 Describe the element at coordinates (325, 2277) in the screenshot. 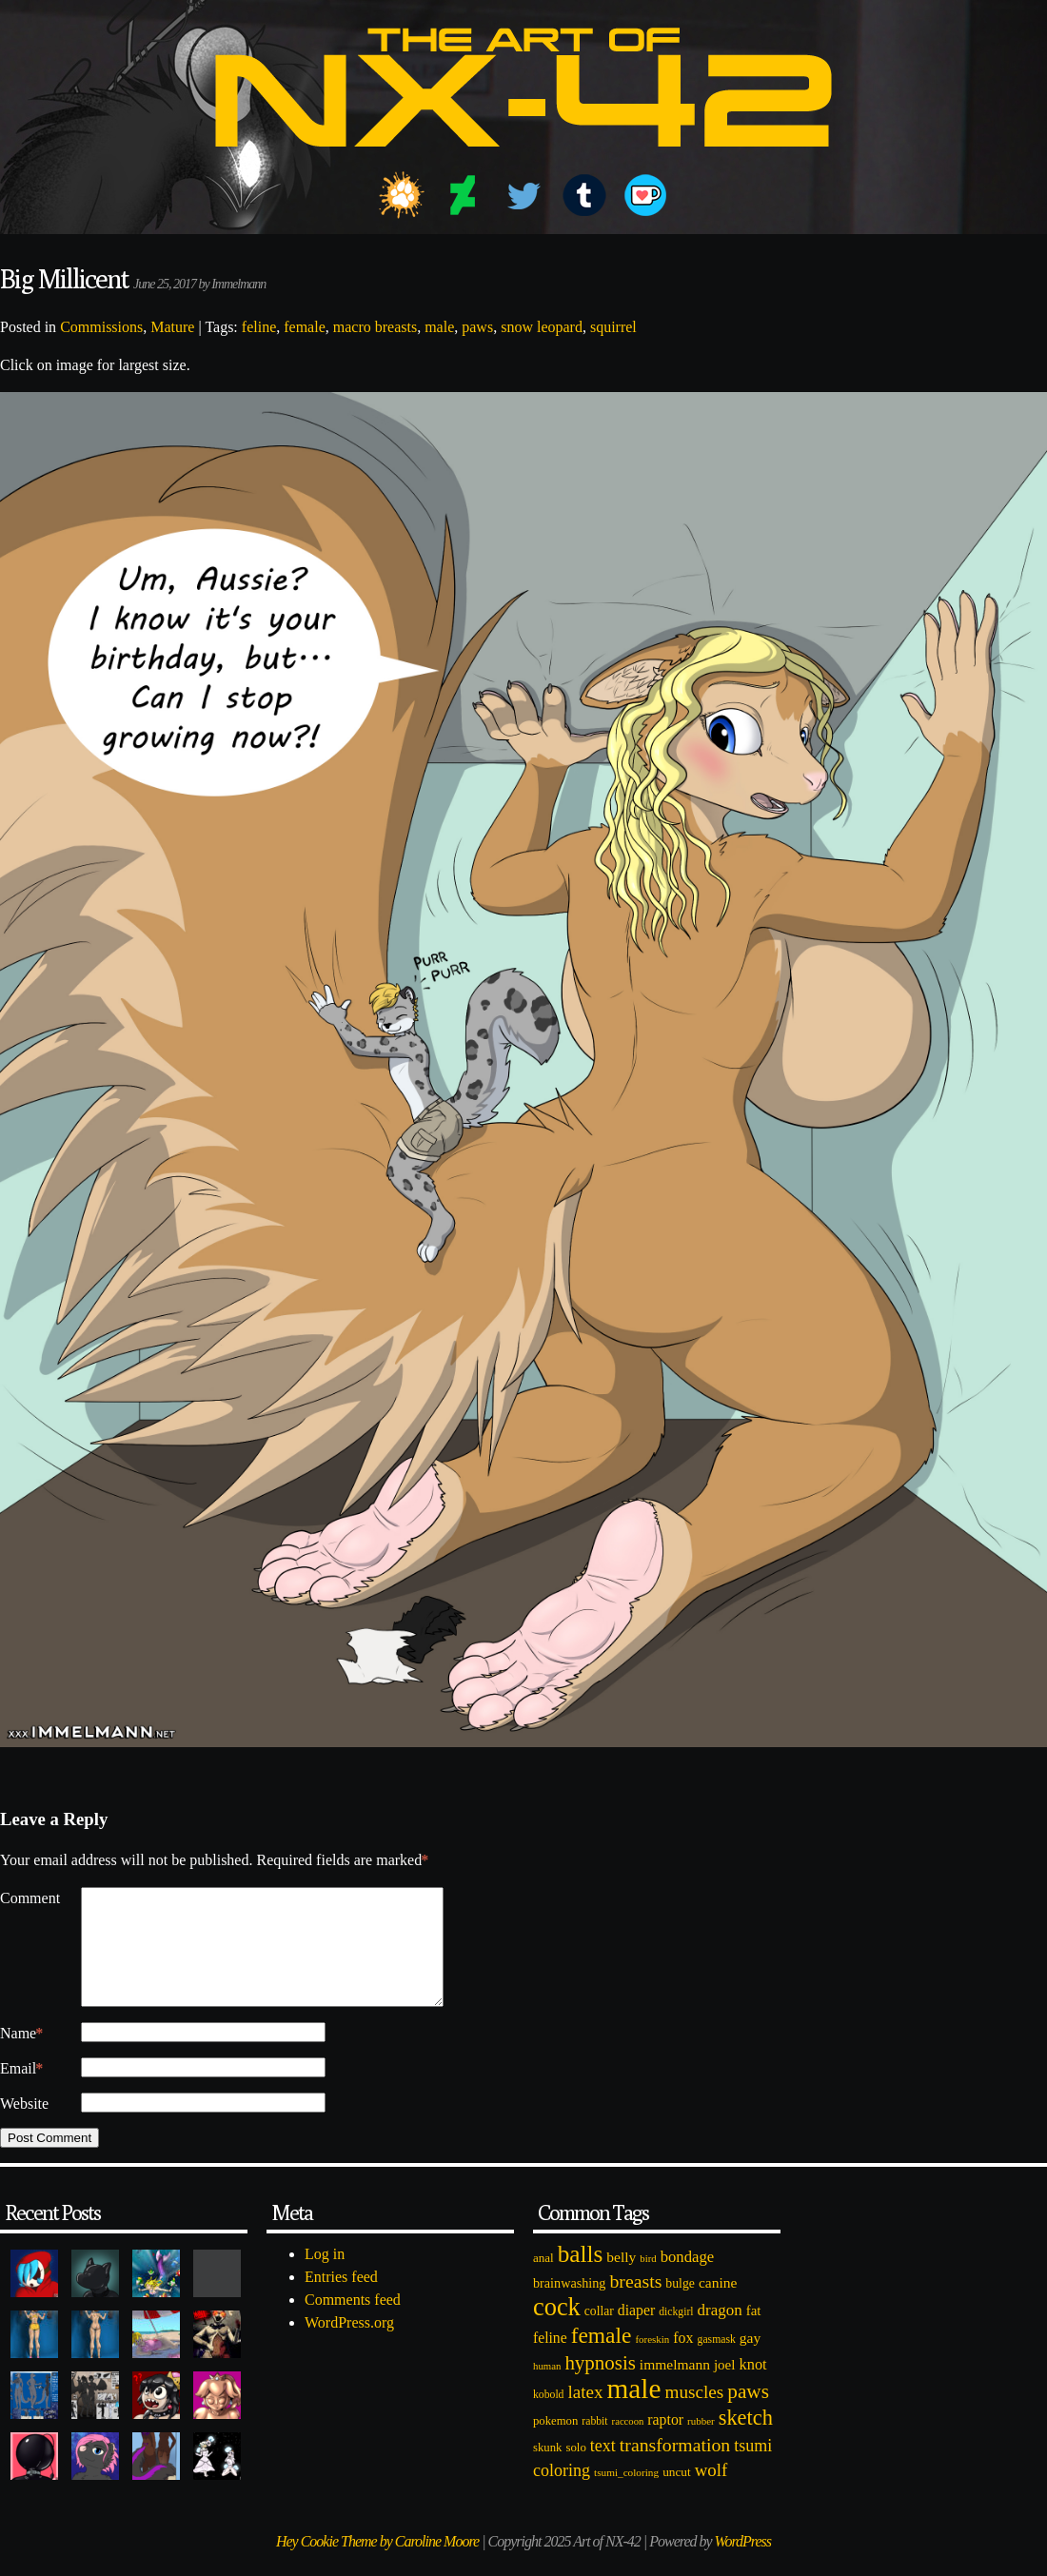

I see `Log in` at that location.